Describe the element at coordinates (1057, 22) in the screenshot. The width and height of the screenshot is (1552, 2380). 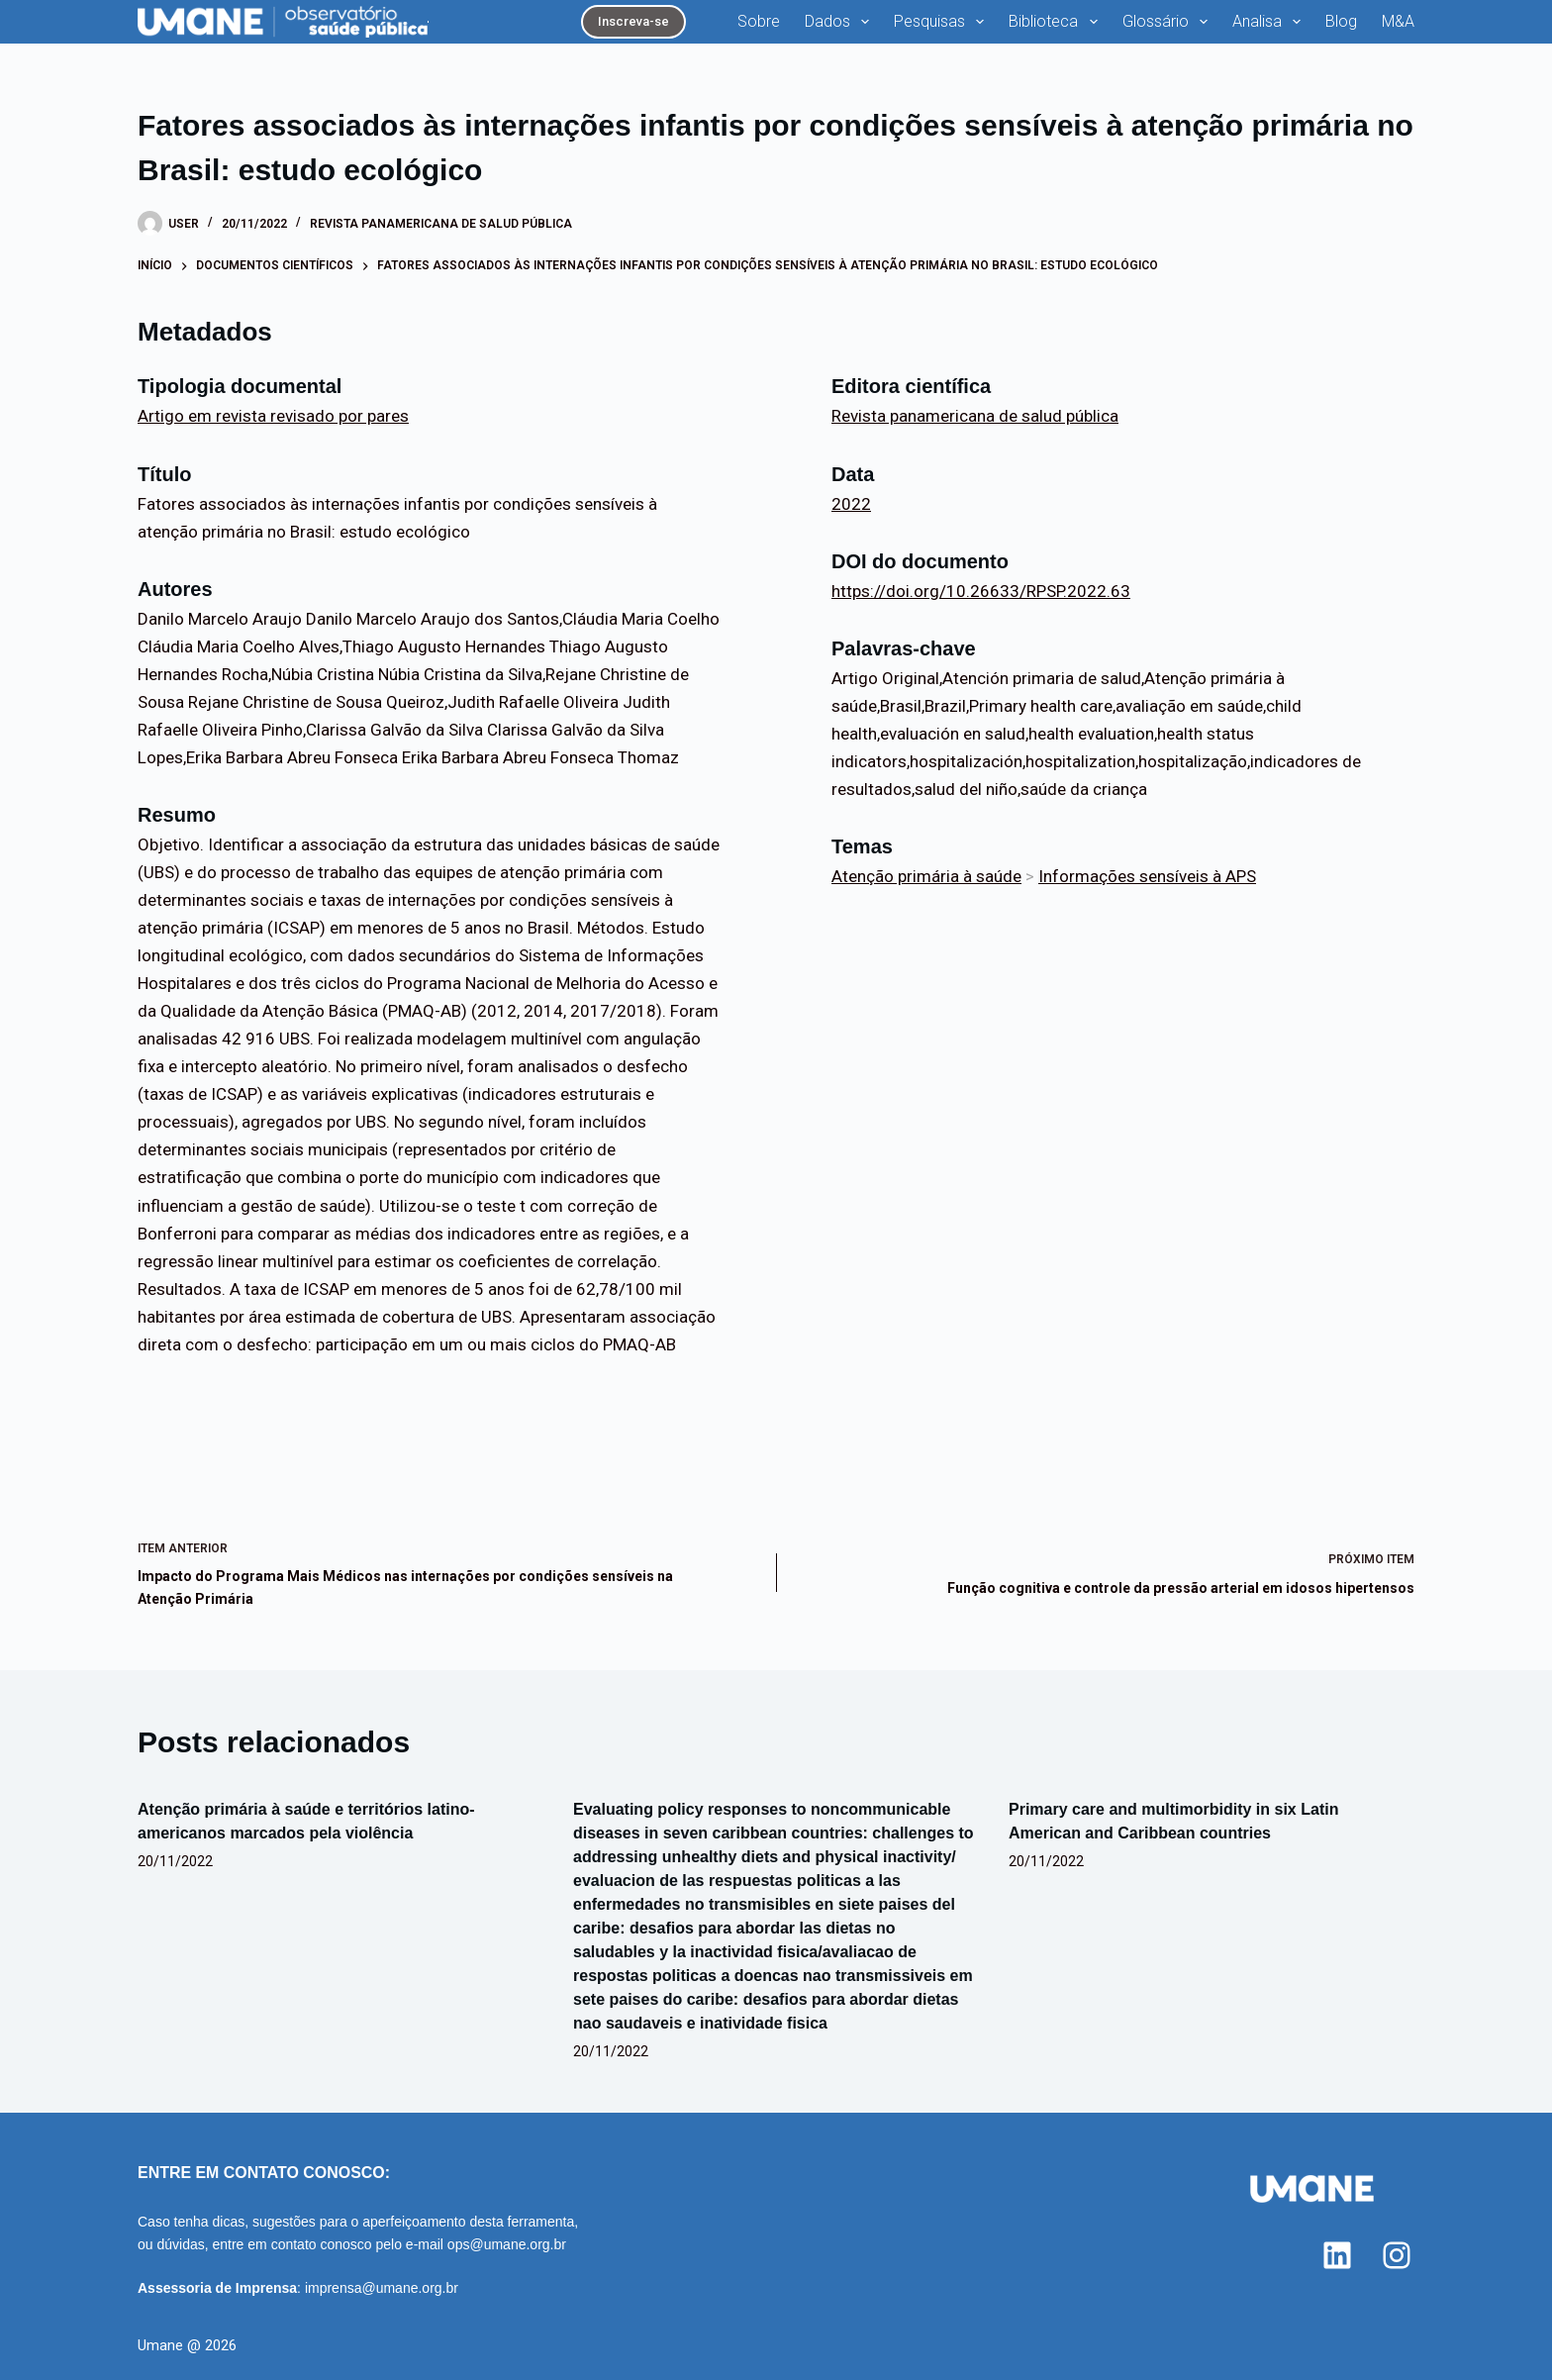
I see `Biblioteca [menuitem]` at that location.